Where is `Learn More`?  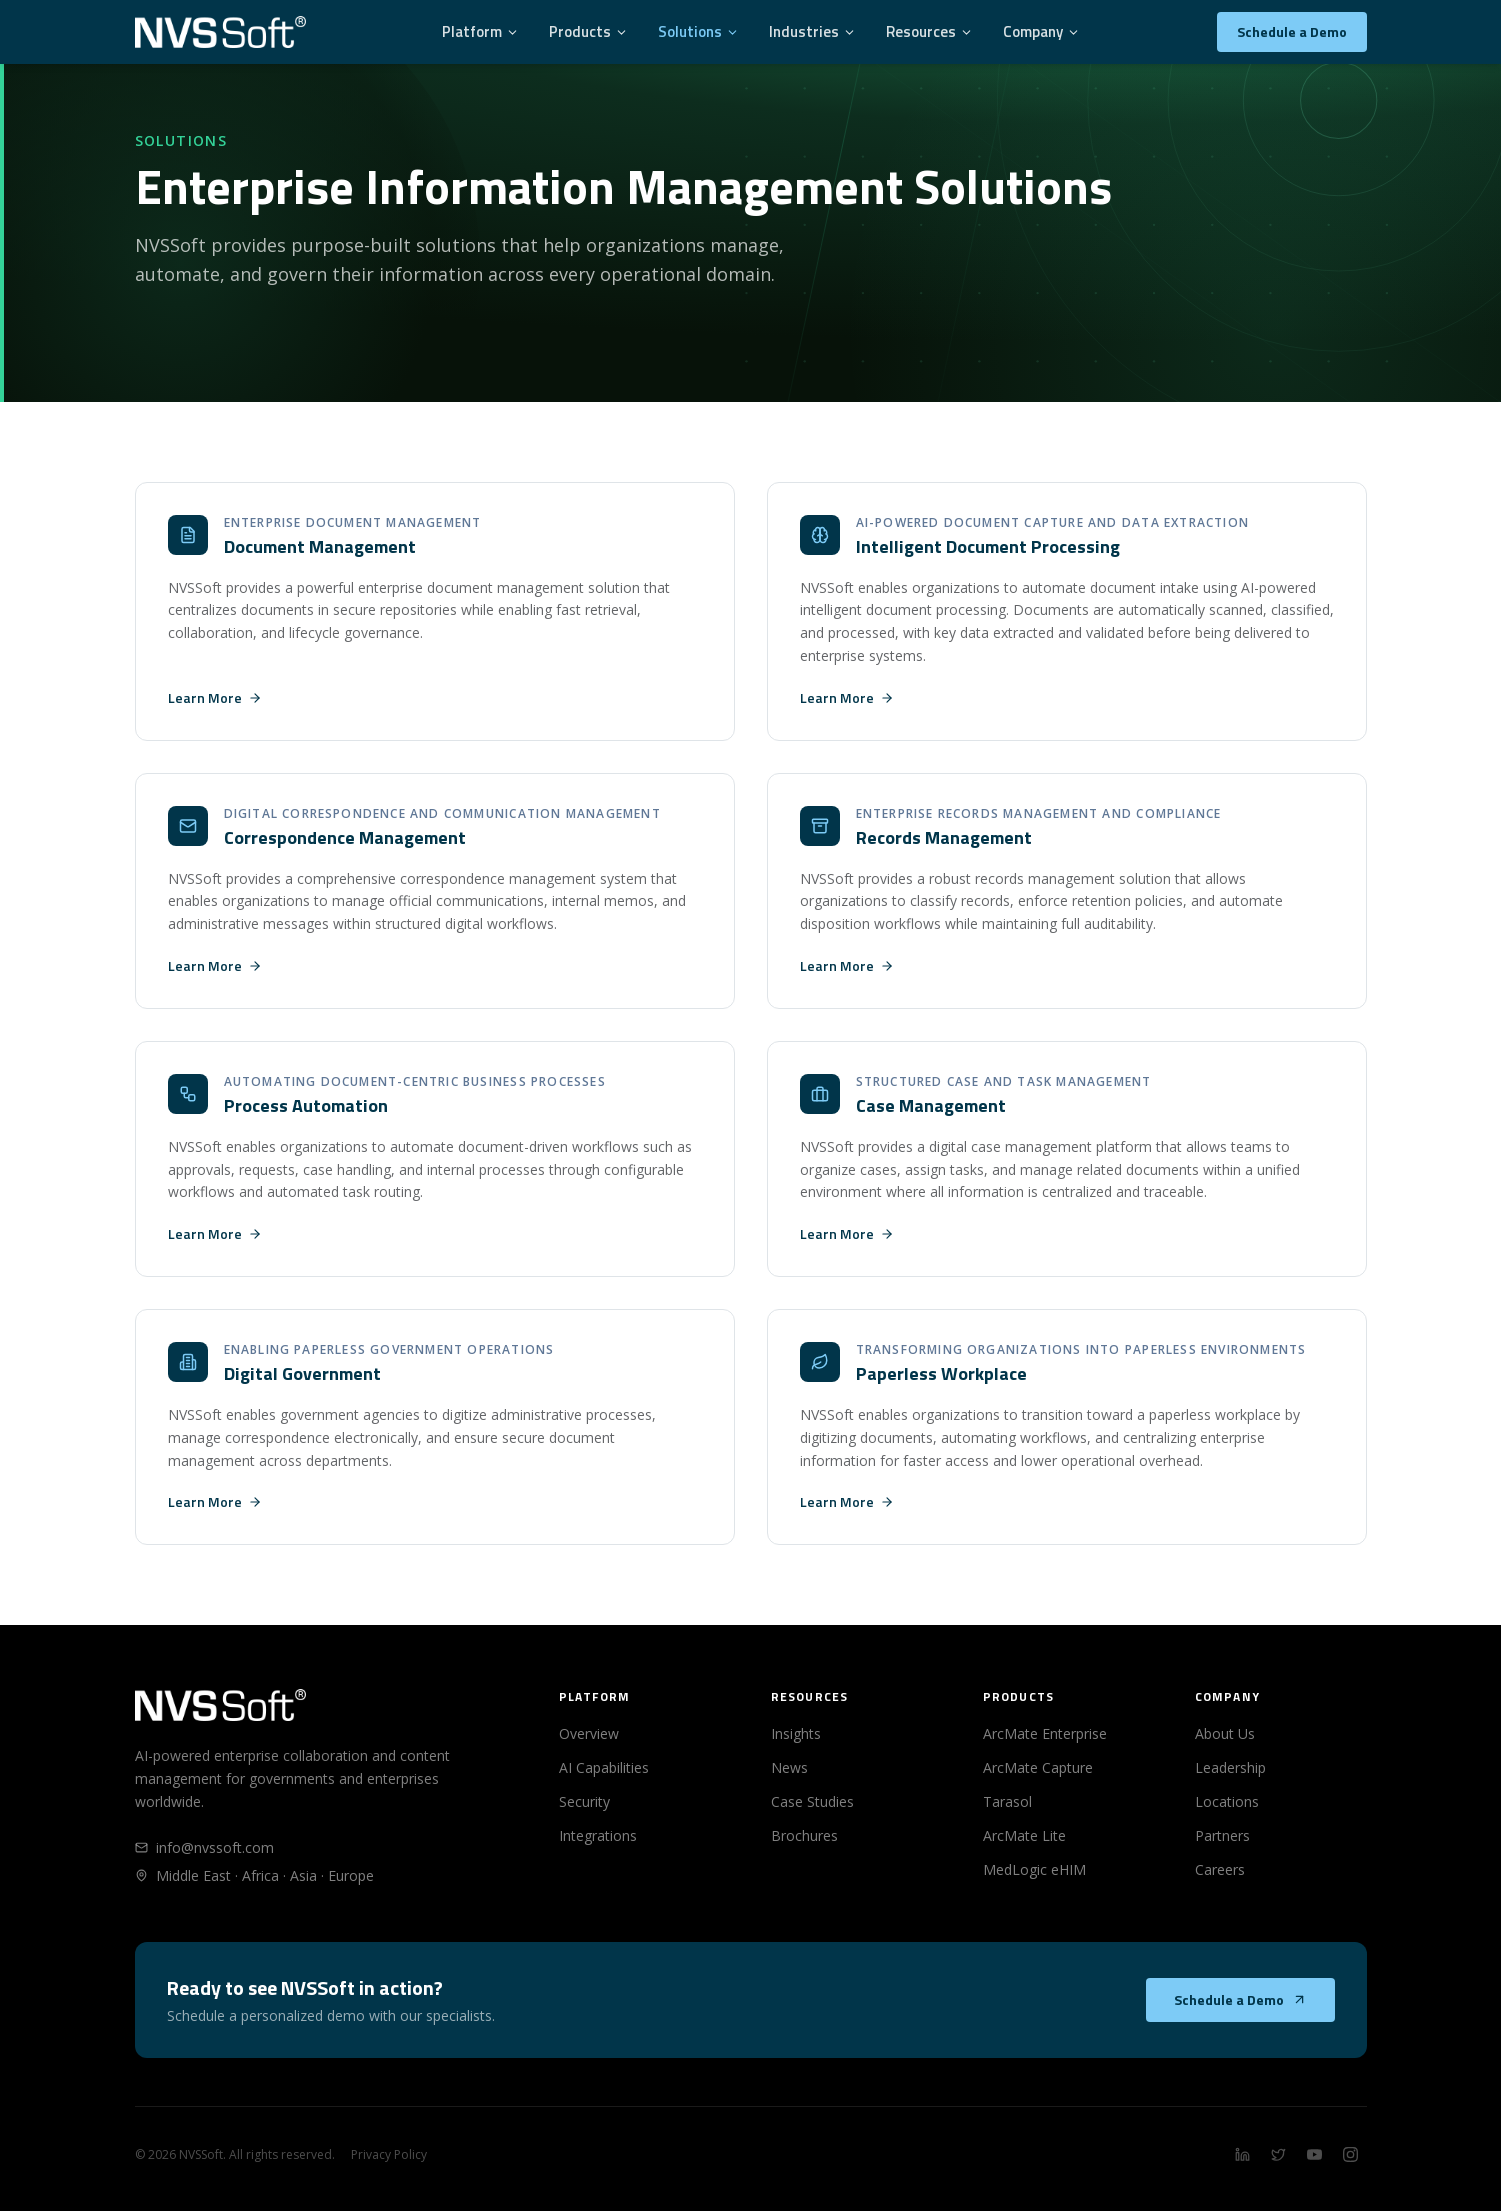
Learn More is located at coordinates (215, 698).